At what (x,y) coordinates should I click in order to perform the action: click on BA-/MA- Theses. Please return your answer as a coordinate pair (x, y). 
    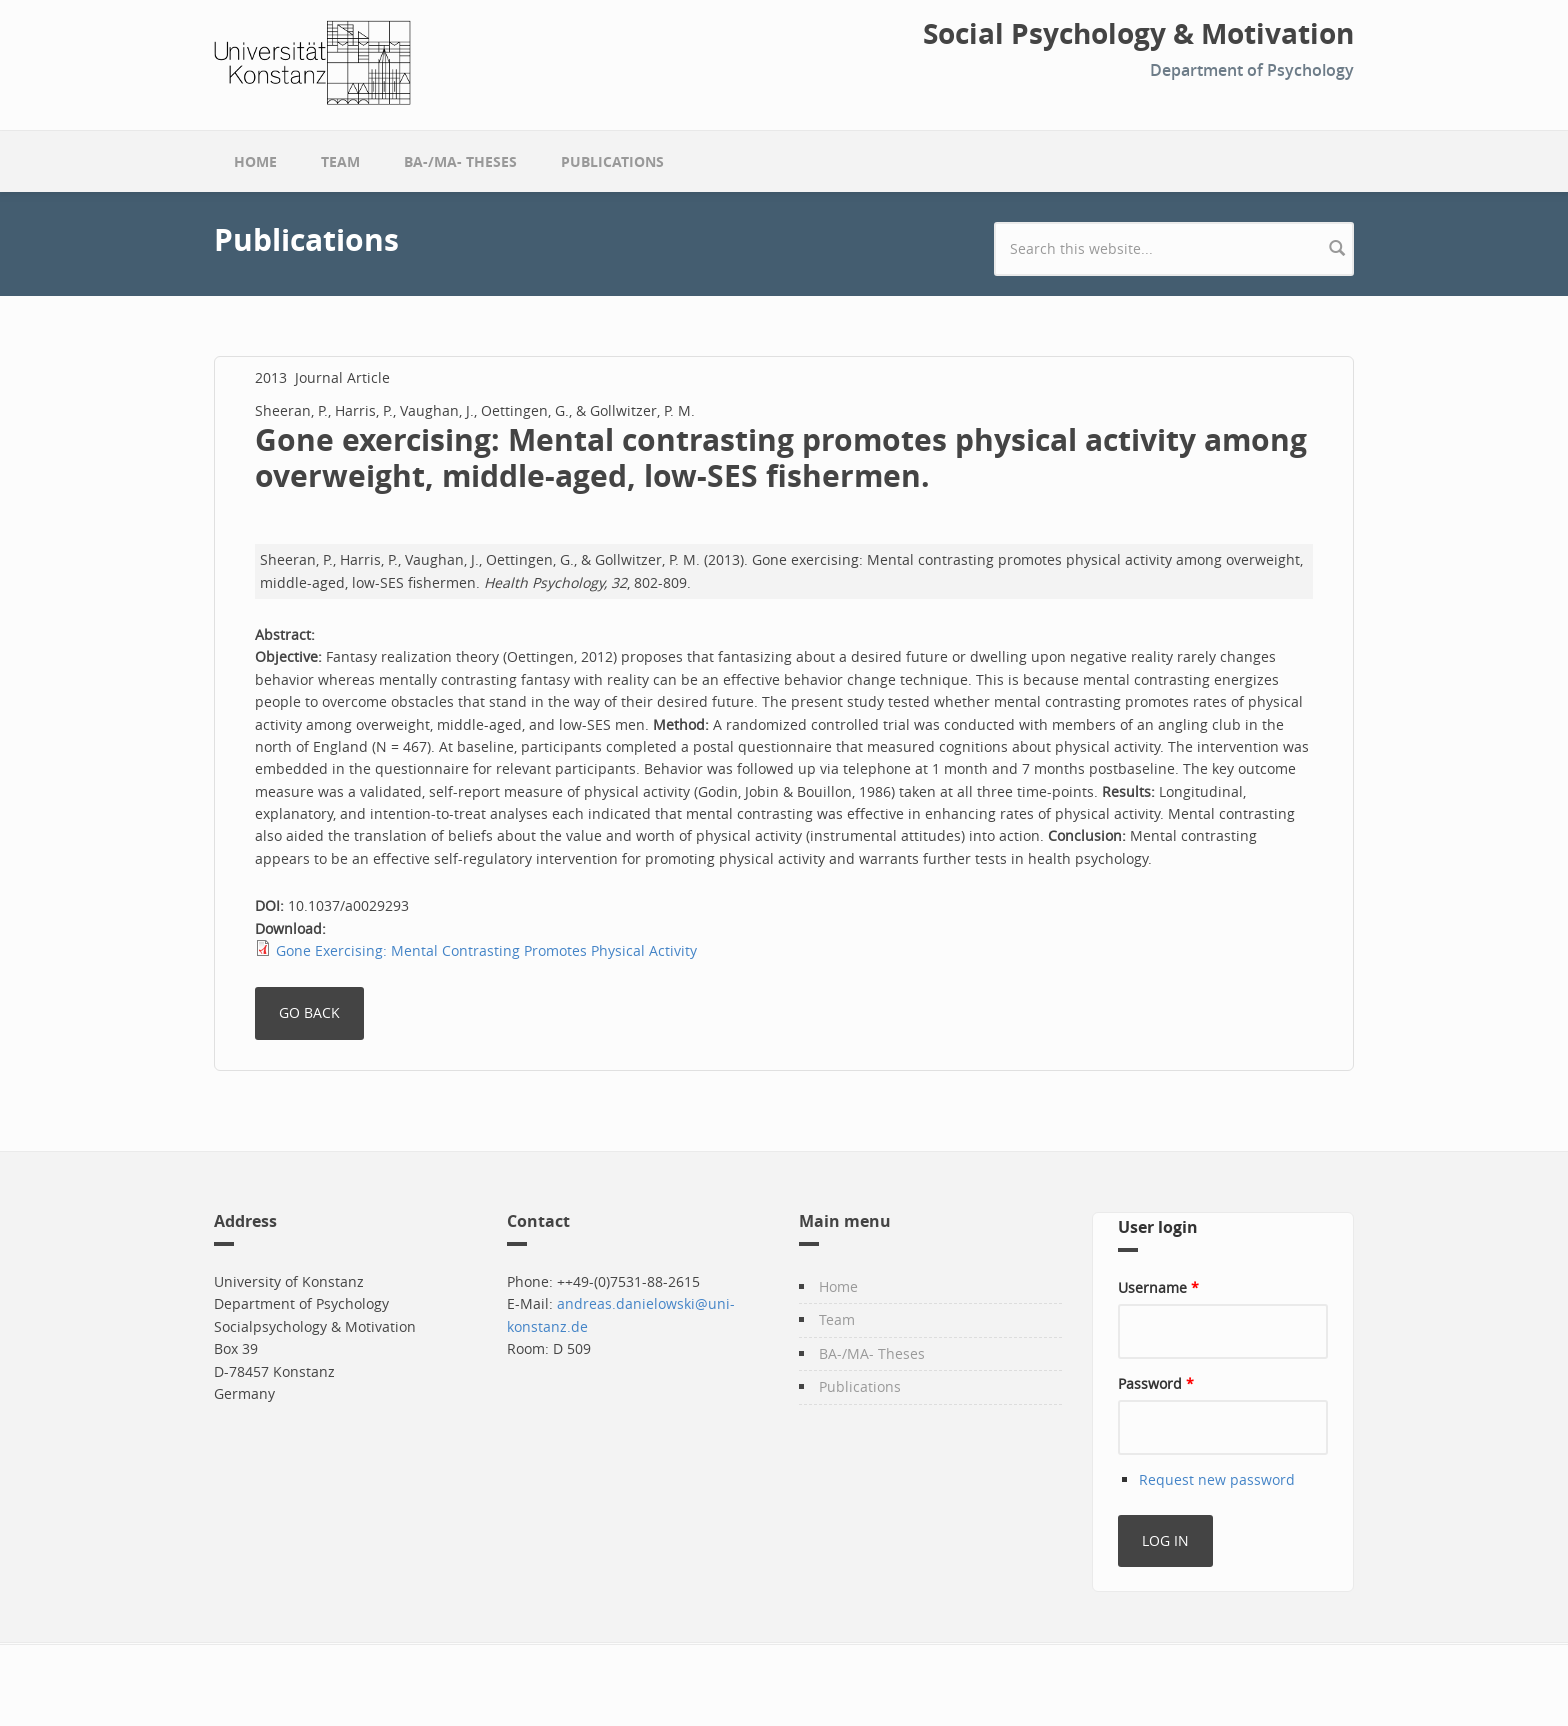
    Looking at the image, I should click on (460, 161).